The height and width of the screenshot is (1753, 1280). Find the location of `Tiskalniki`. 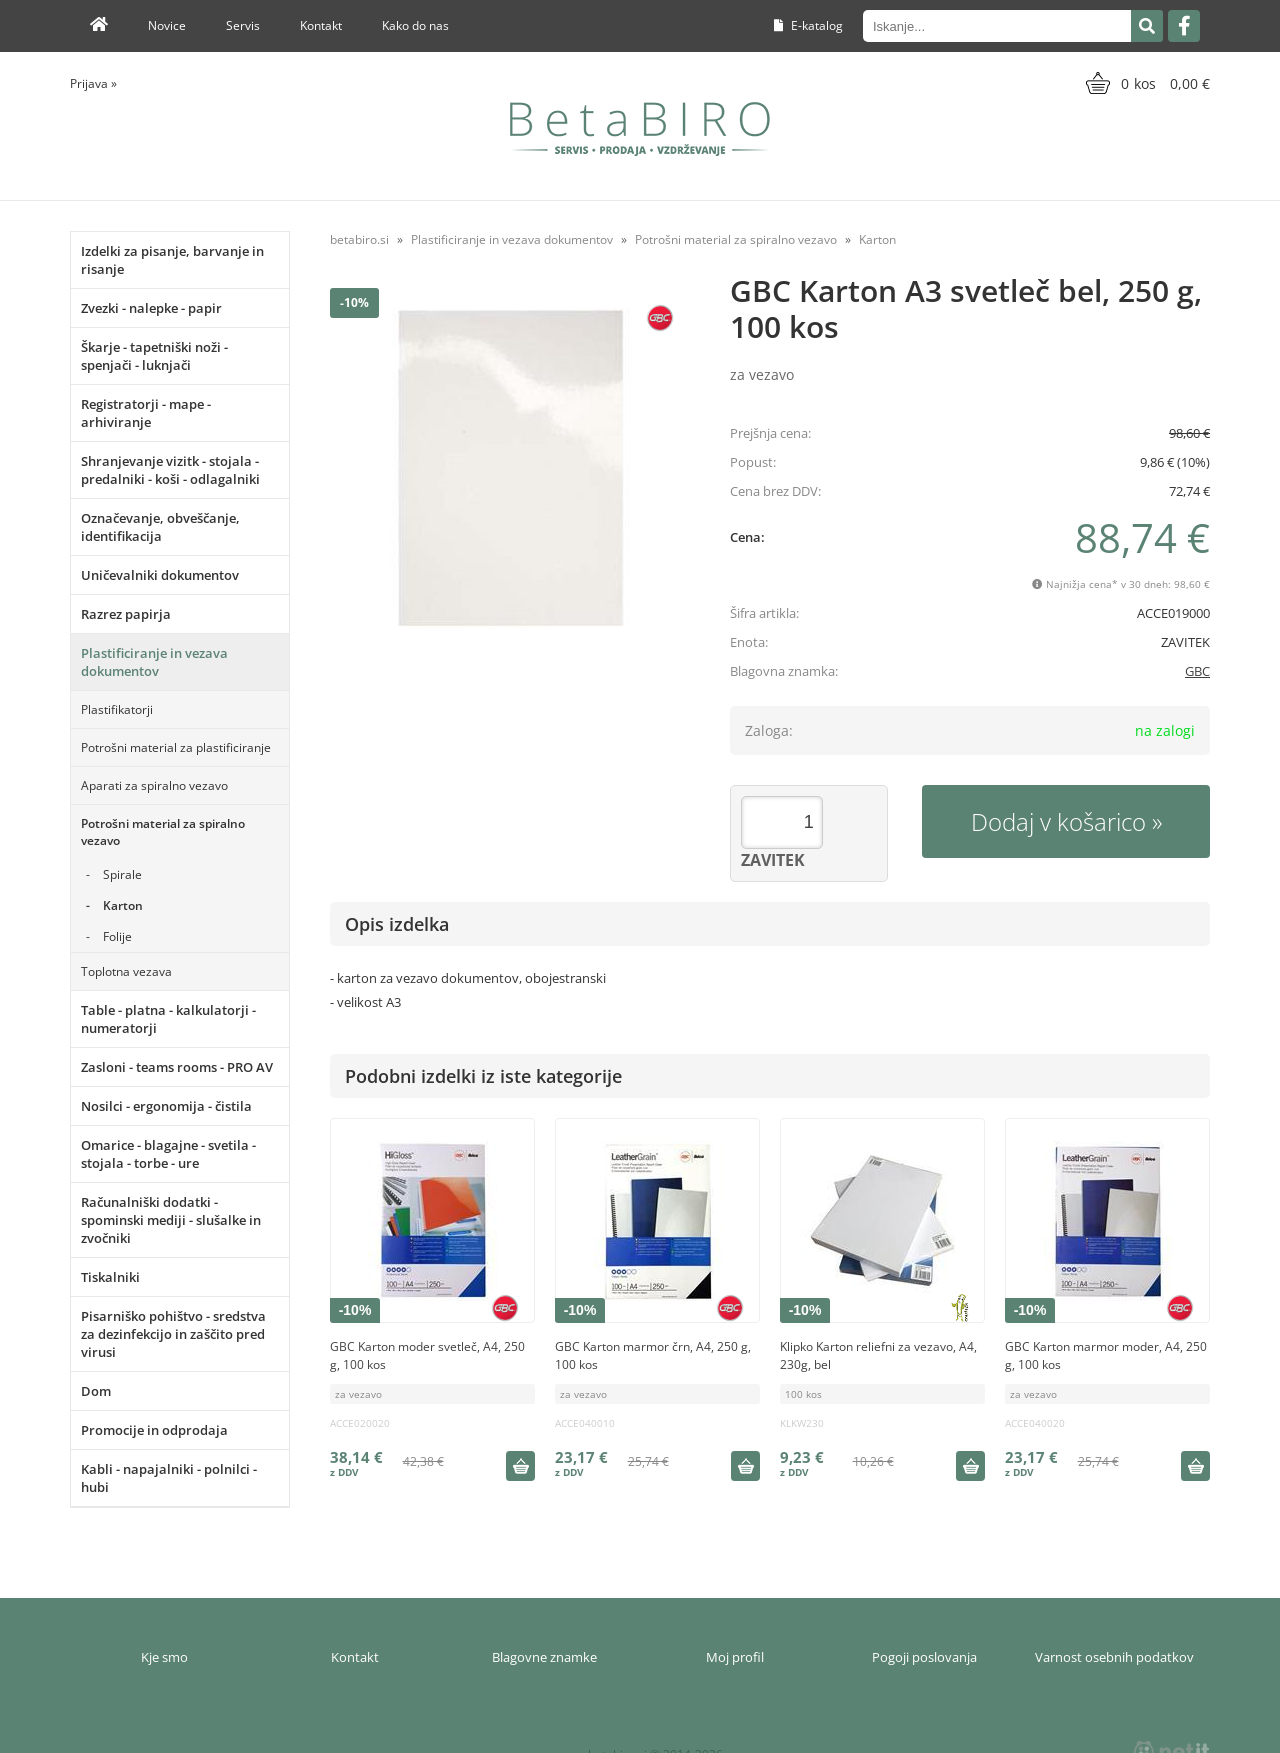

Tiskalniki is located at coordinates (110, 1277).